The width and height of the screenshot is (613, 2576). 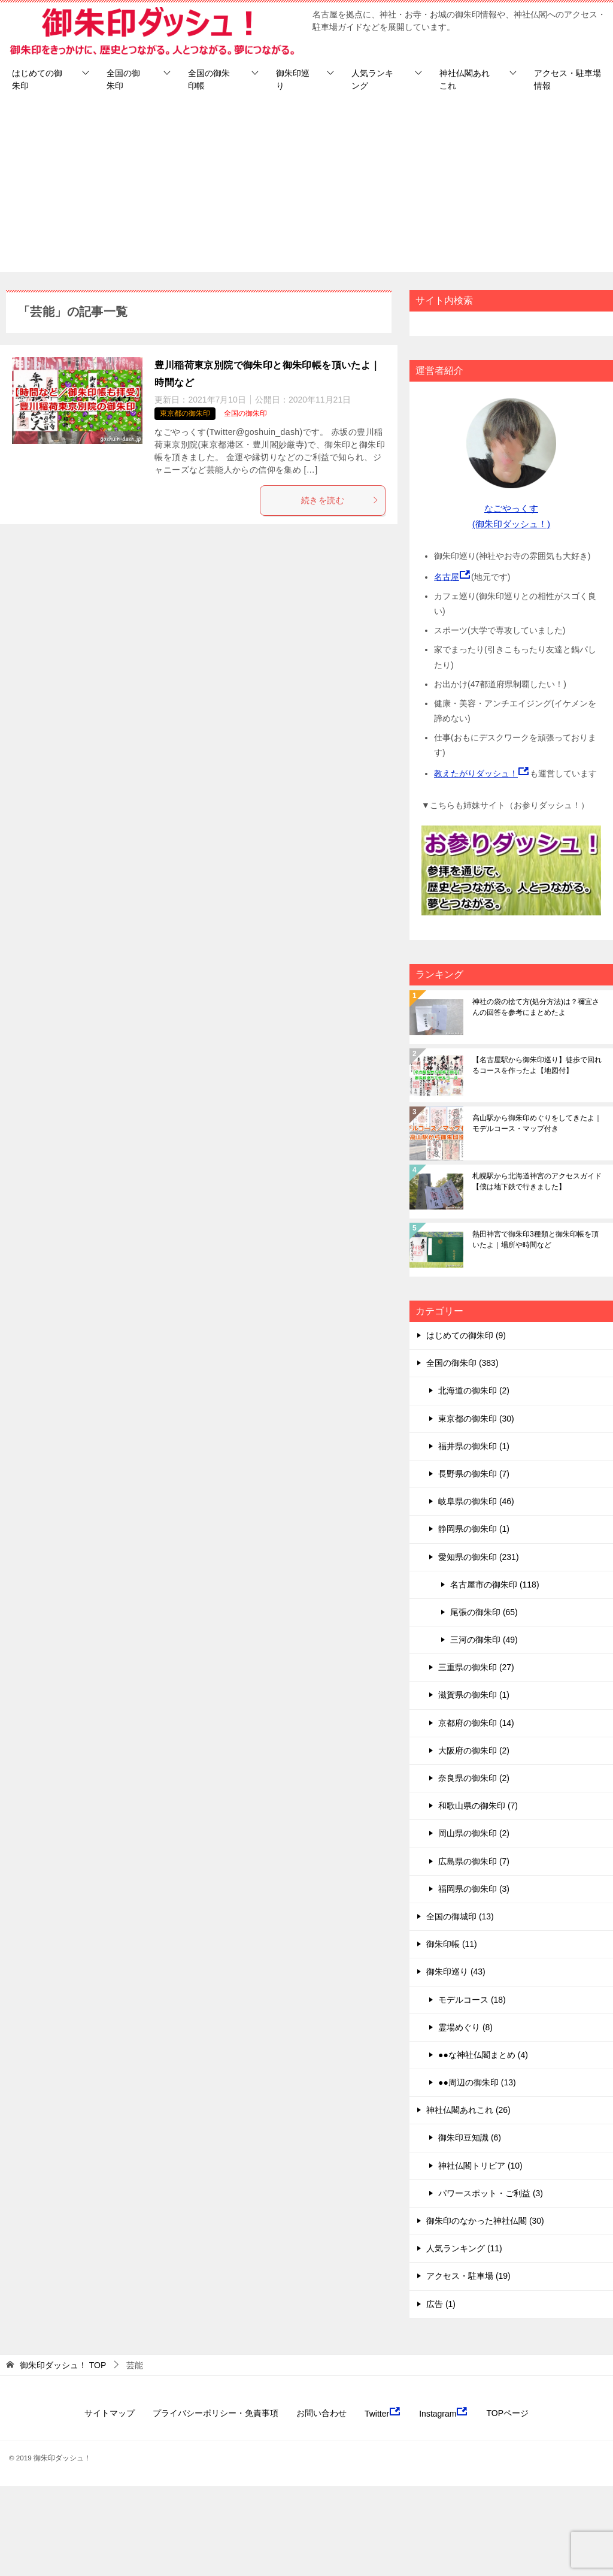 I want to click on 霊場めぐり (8), so click(x=465, y=2027).